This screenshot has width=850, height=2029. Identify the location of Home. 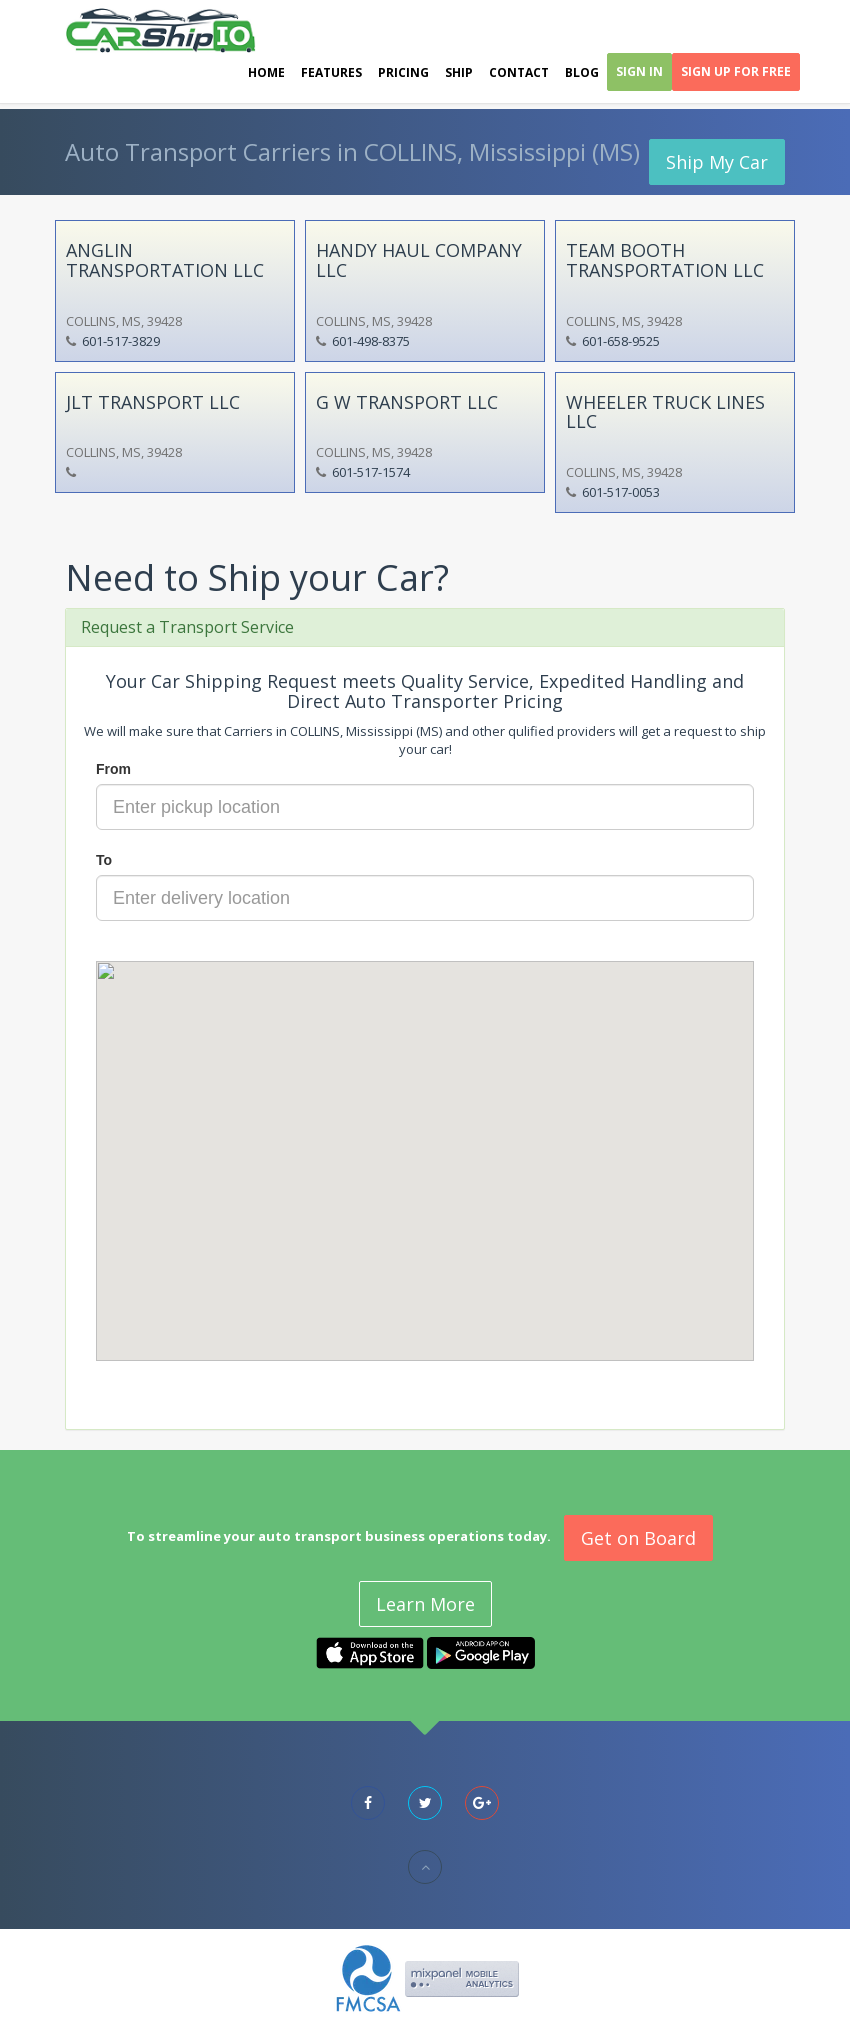
(266, 72).